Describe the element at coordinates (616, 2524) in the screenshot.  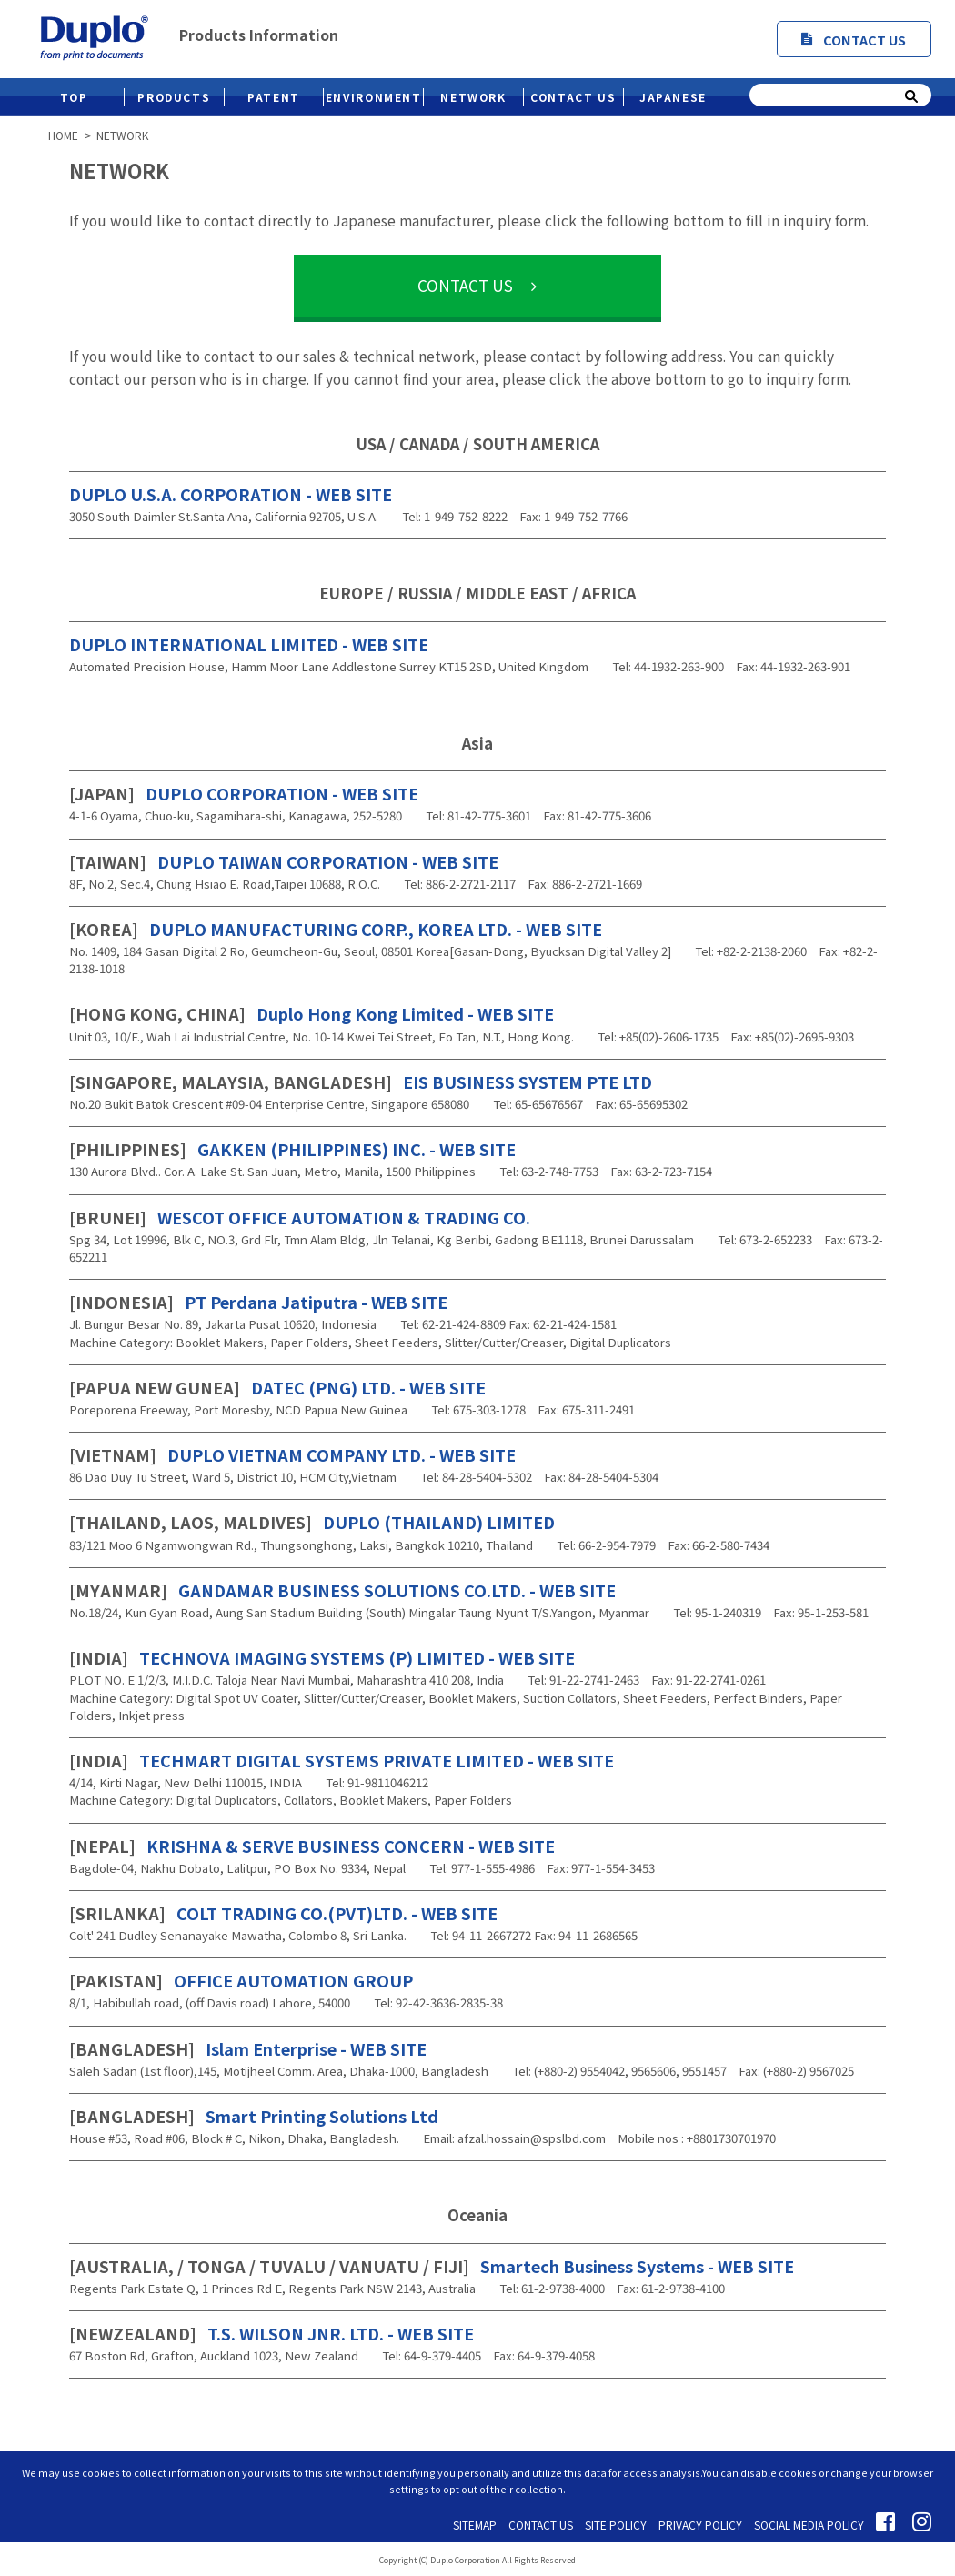
I see `SITE POLICY` at that location.